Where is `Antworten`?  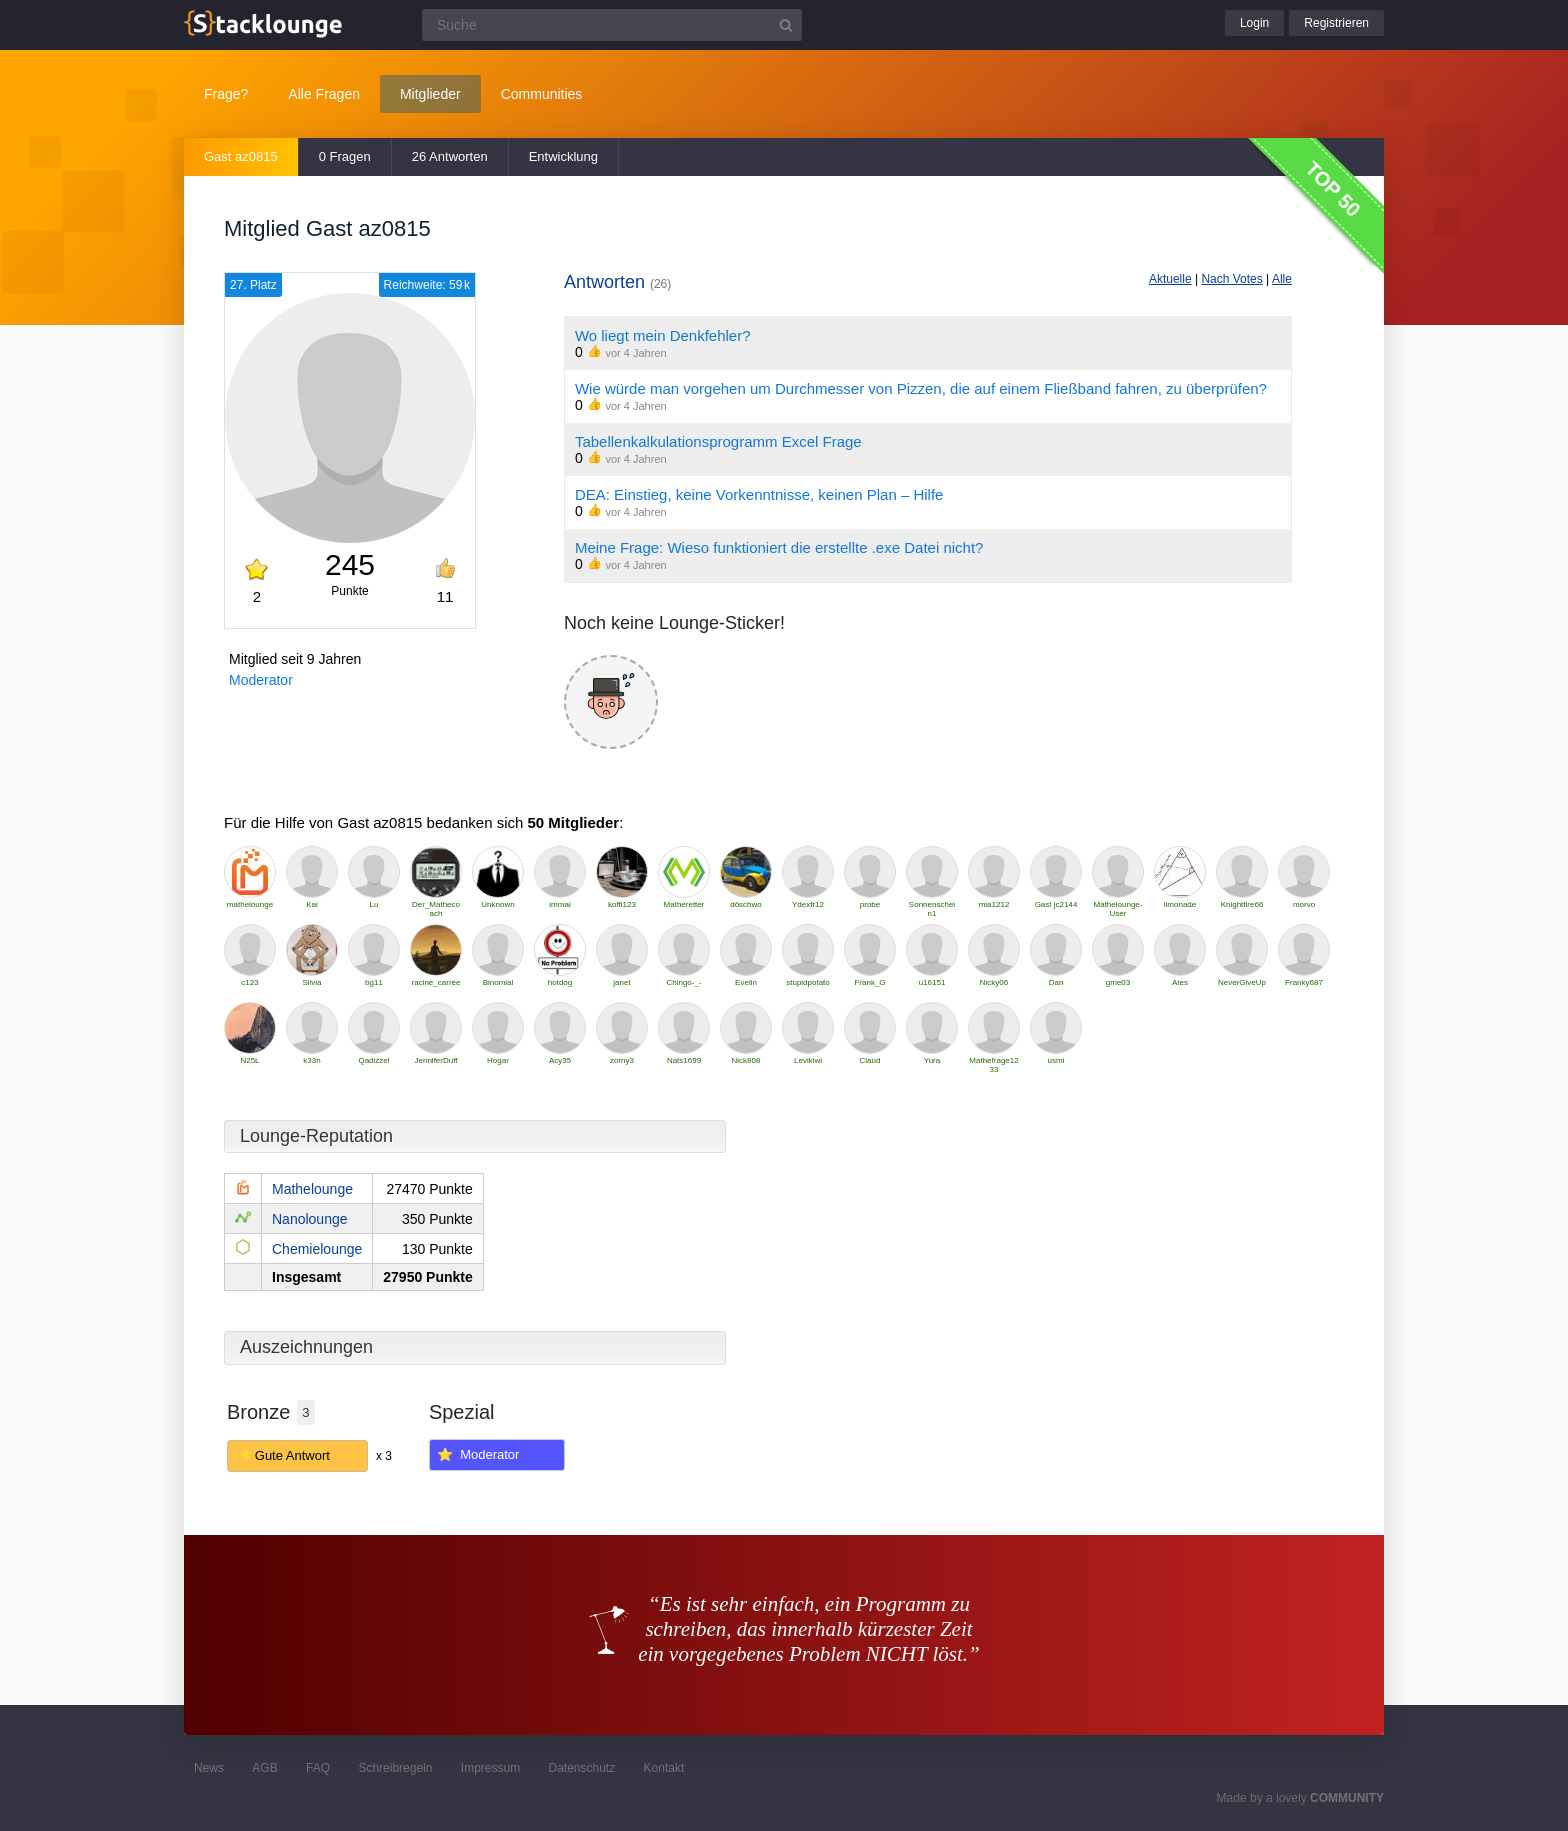 Antworten is located at coordinates (617, 282).